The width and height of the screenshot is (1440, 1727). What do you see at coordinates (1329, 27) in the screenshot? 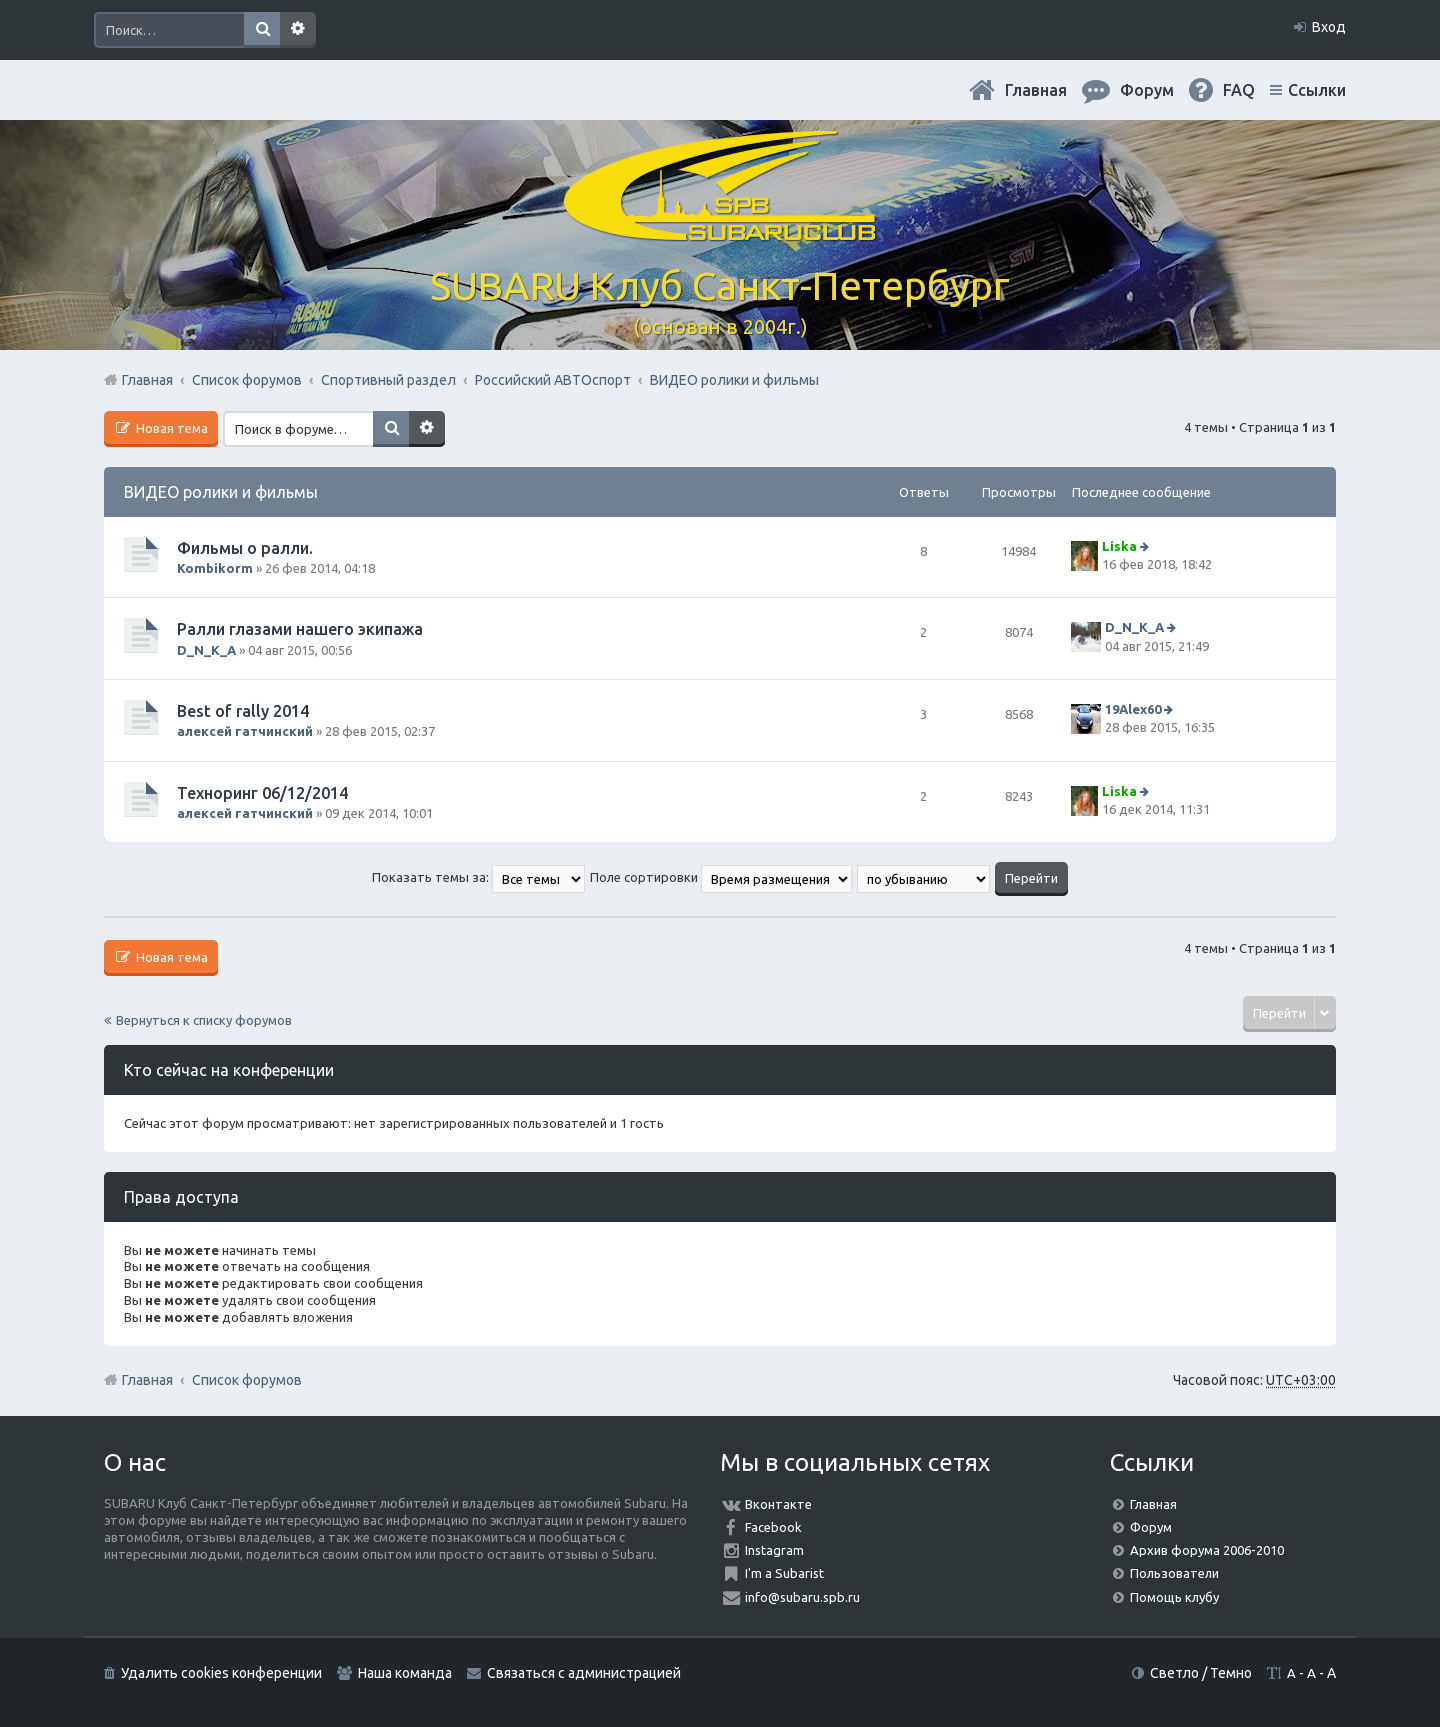
I see `Вход [menuitem]` at bounding box center [1329, 27].